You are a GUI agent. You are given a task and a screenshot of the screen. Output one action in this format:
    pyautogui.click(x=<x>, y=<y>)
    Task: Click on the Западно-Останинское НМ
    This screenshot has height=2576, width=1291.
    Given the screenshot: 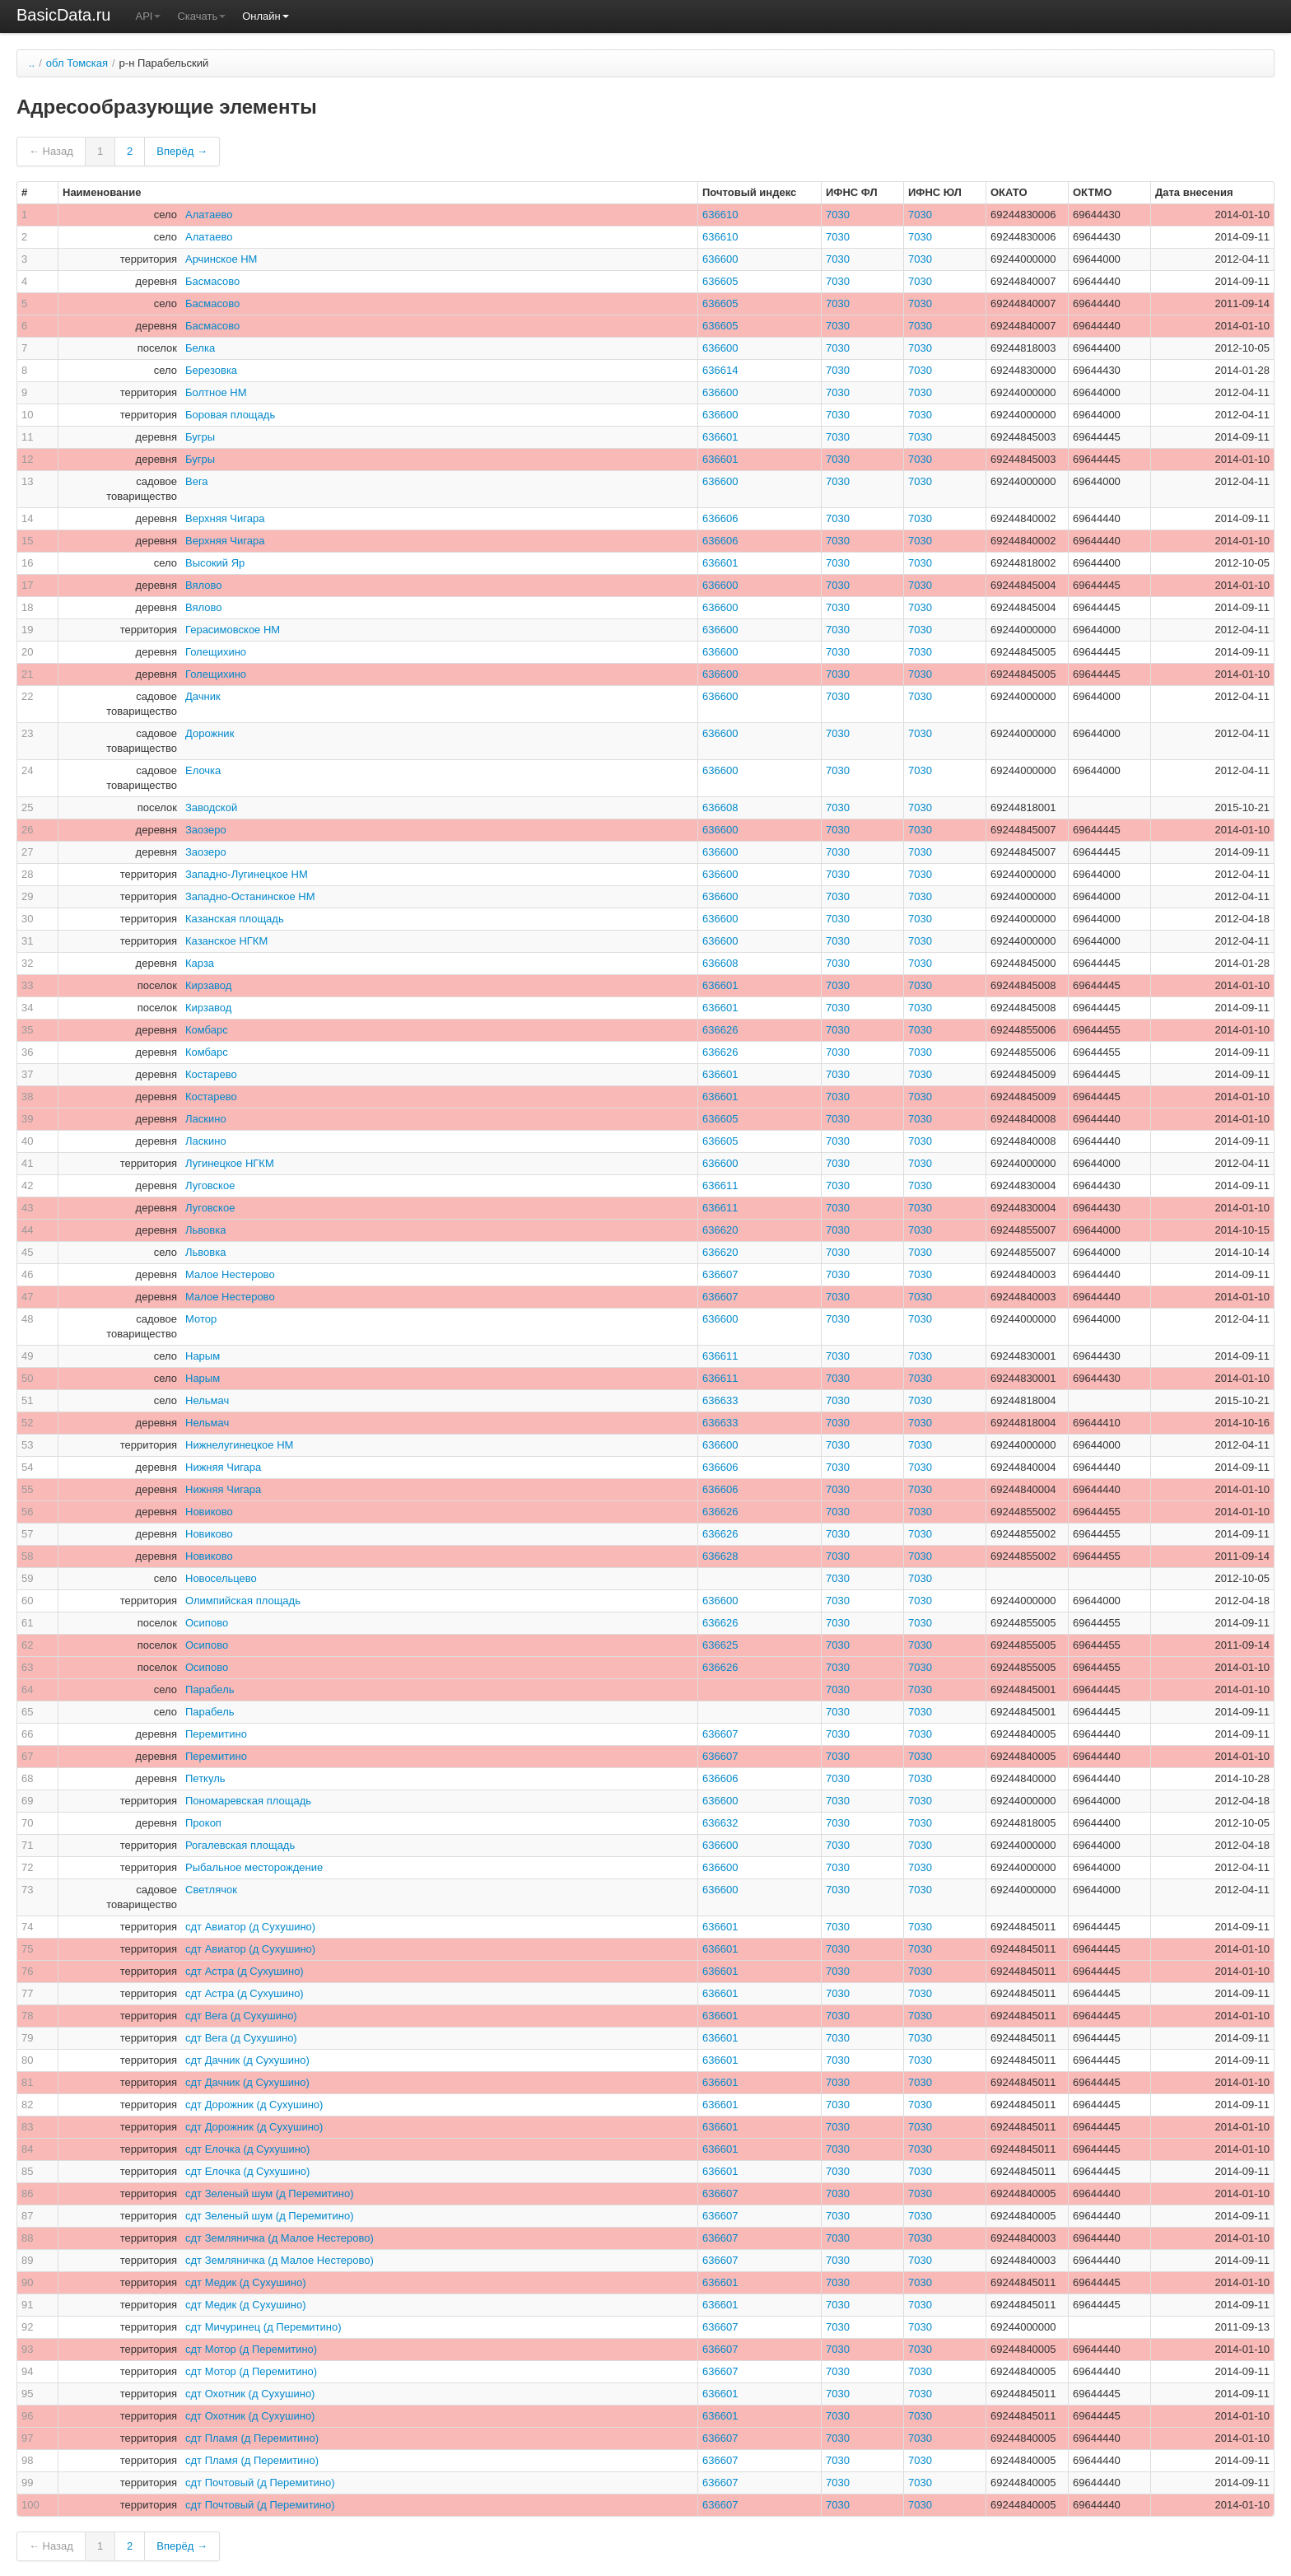 What is the action you would take?
    pyautogui.click(x=250, y=896)
    